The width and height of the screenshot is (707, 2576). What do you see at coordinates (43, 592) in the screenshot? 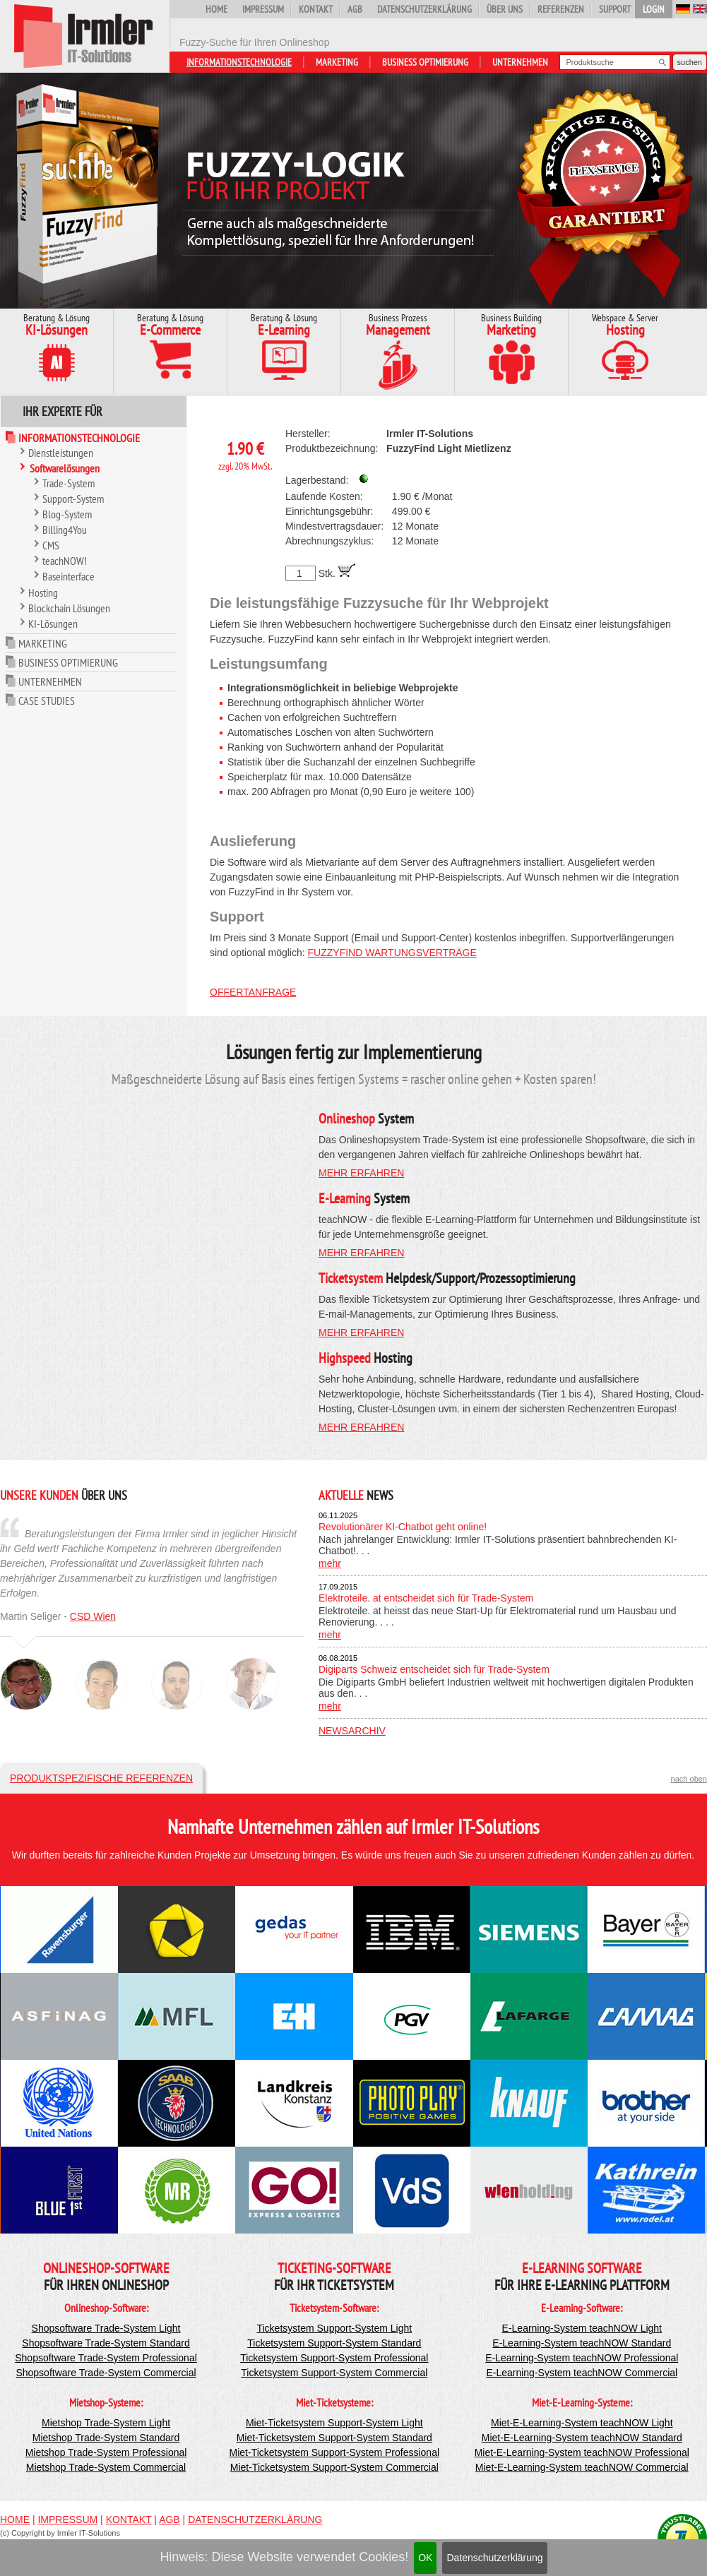
I see `Hosting` at bounding box center [43, 592].